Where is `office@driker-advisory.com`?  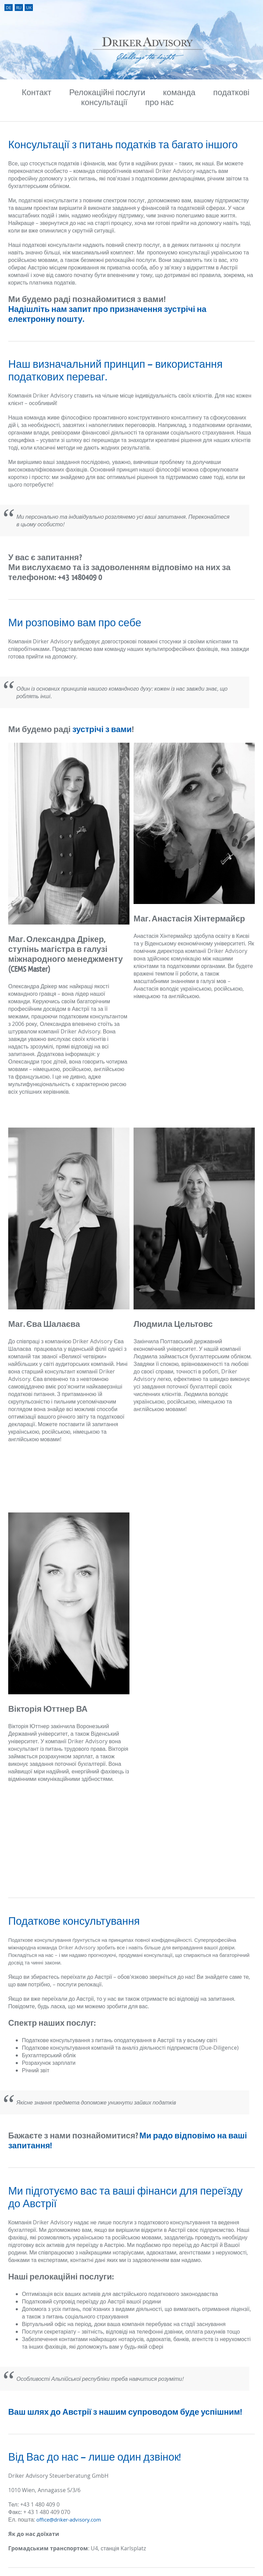 office@driker-advisory.com is located at coordinates (68, 2519).